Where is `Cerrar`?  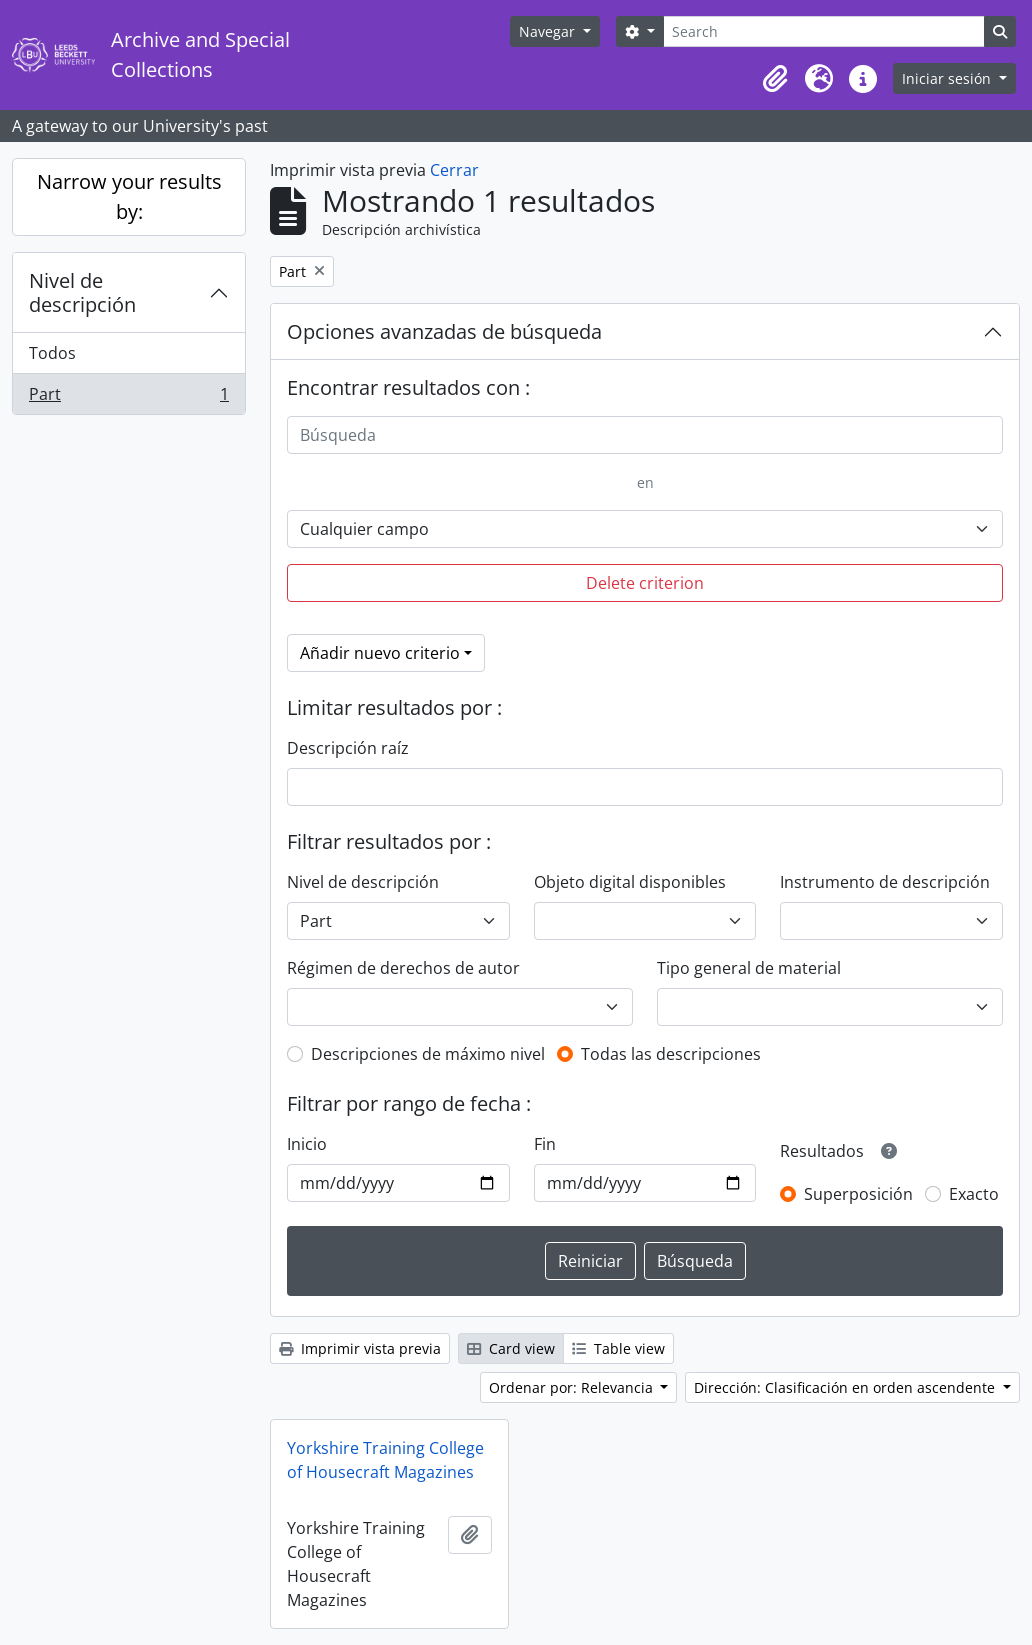
Cerrar is located at coordinates (454, 170).